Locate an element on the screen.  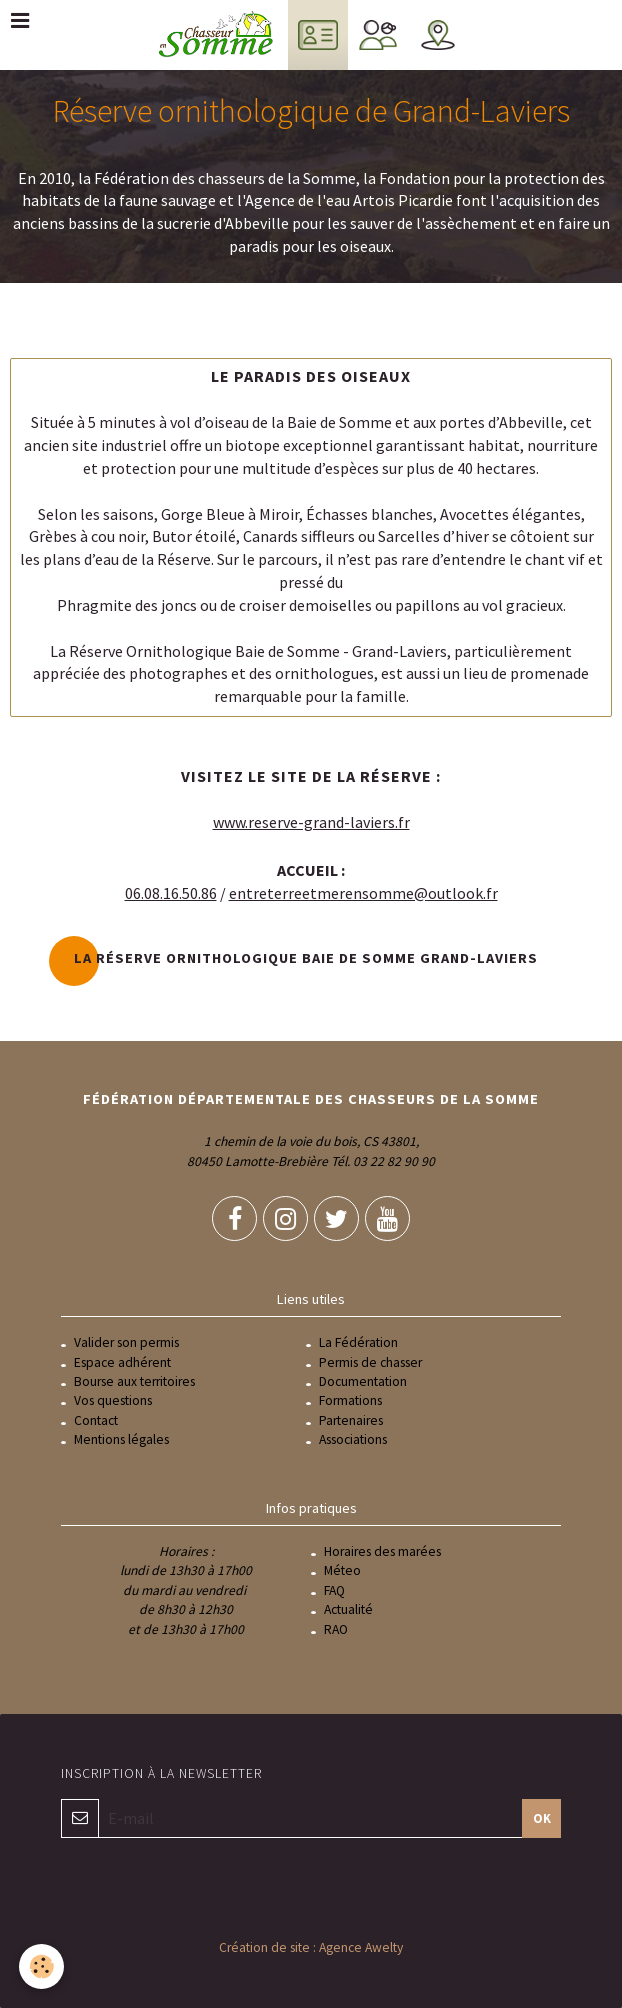
La Fédération is located at coordinates (358, 1342).